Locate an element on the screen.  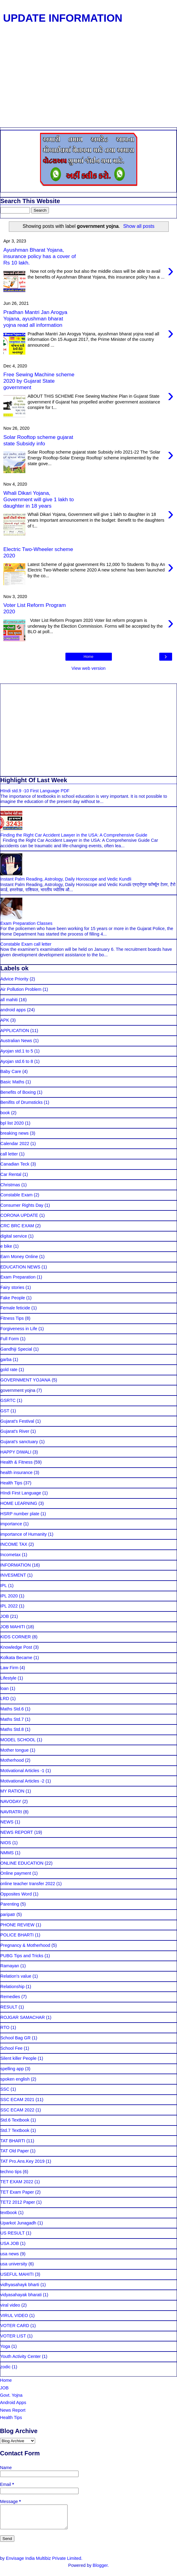
Motivational Articles -2 is located at coordinates (22, 1781).